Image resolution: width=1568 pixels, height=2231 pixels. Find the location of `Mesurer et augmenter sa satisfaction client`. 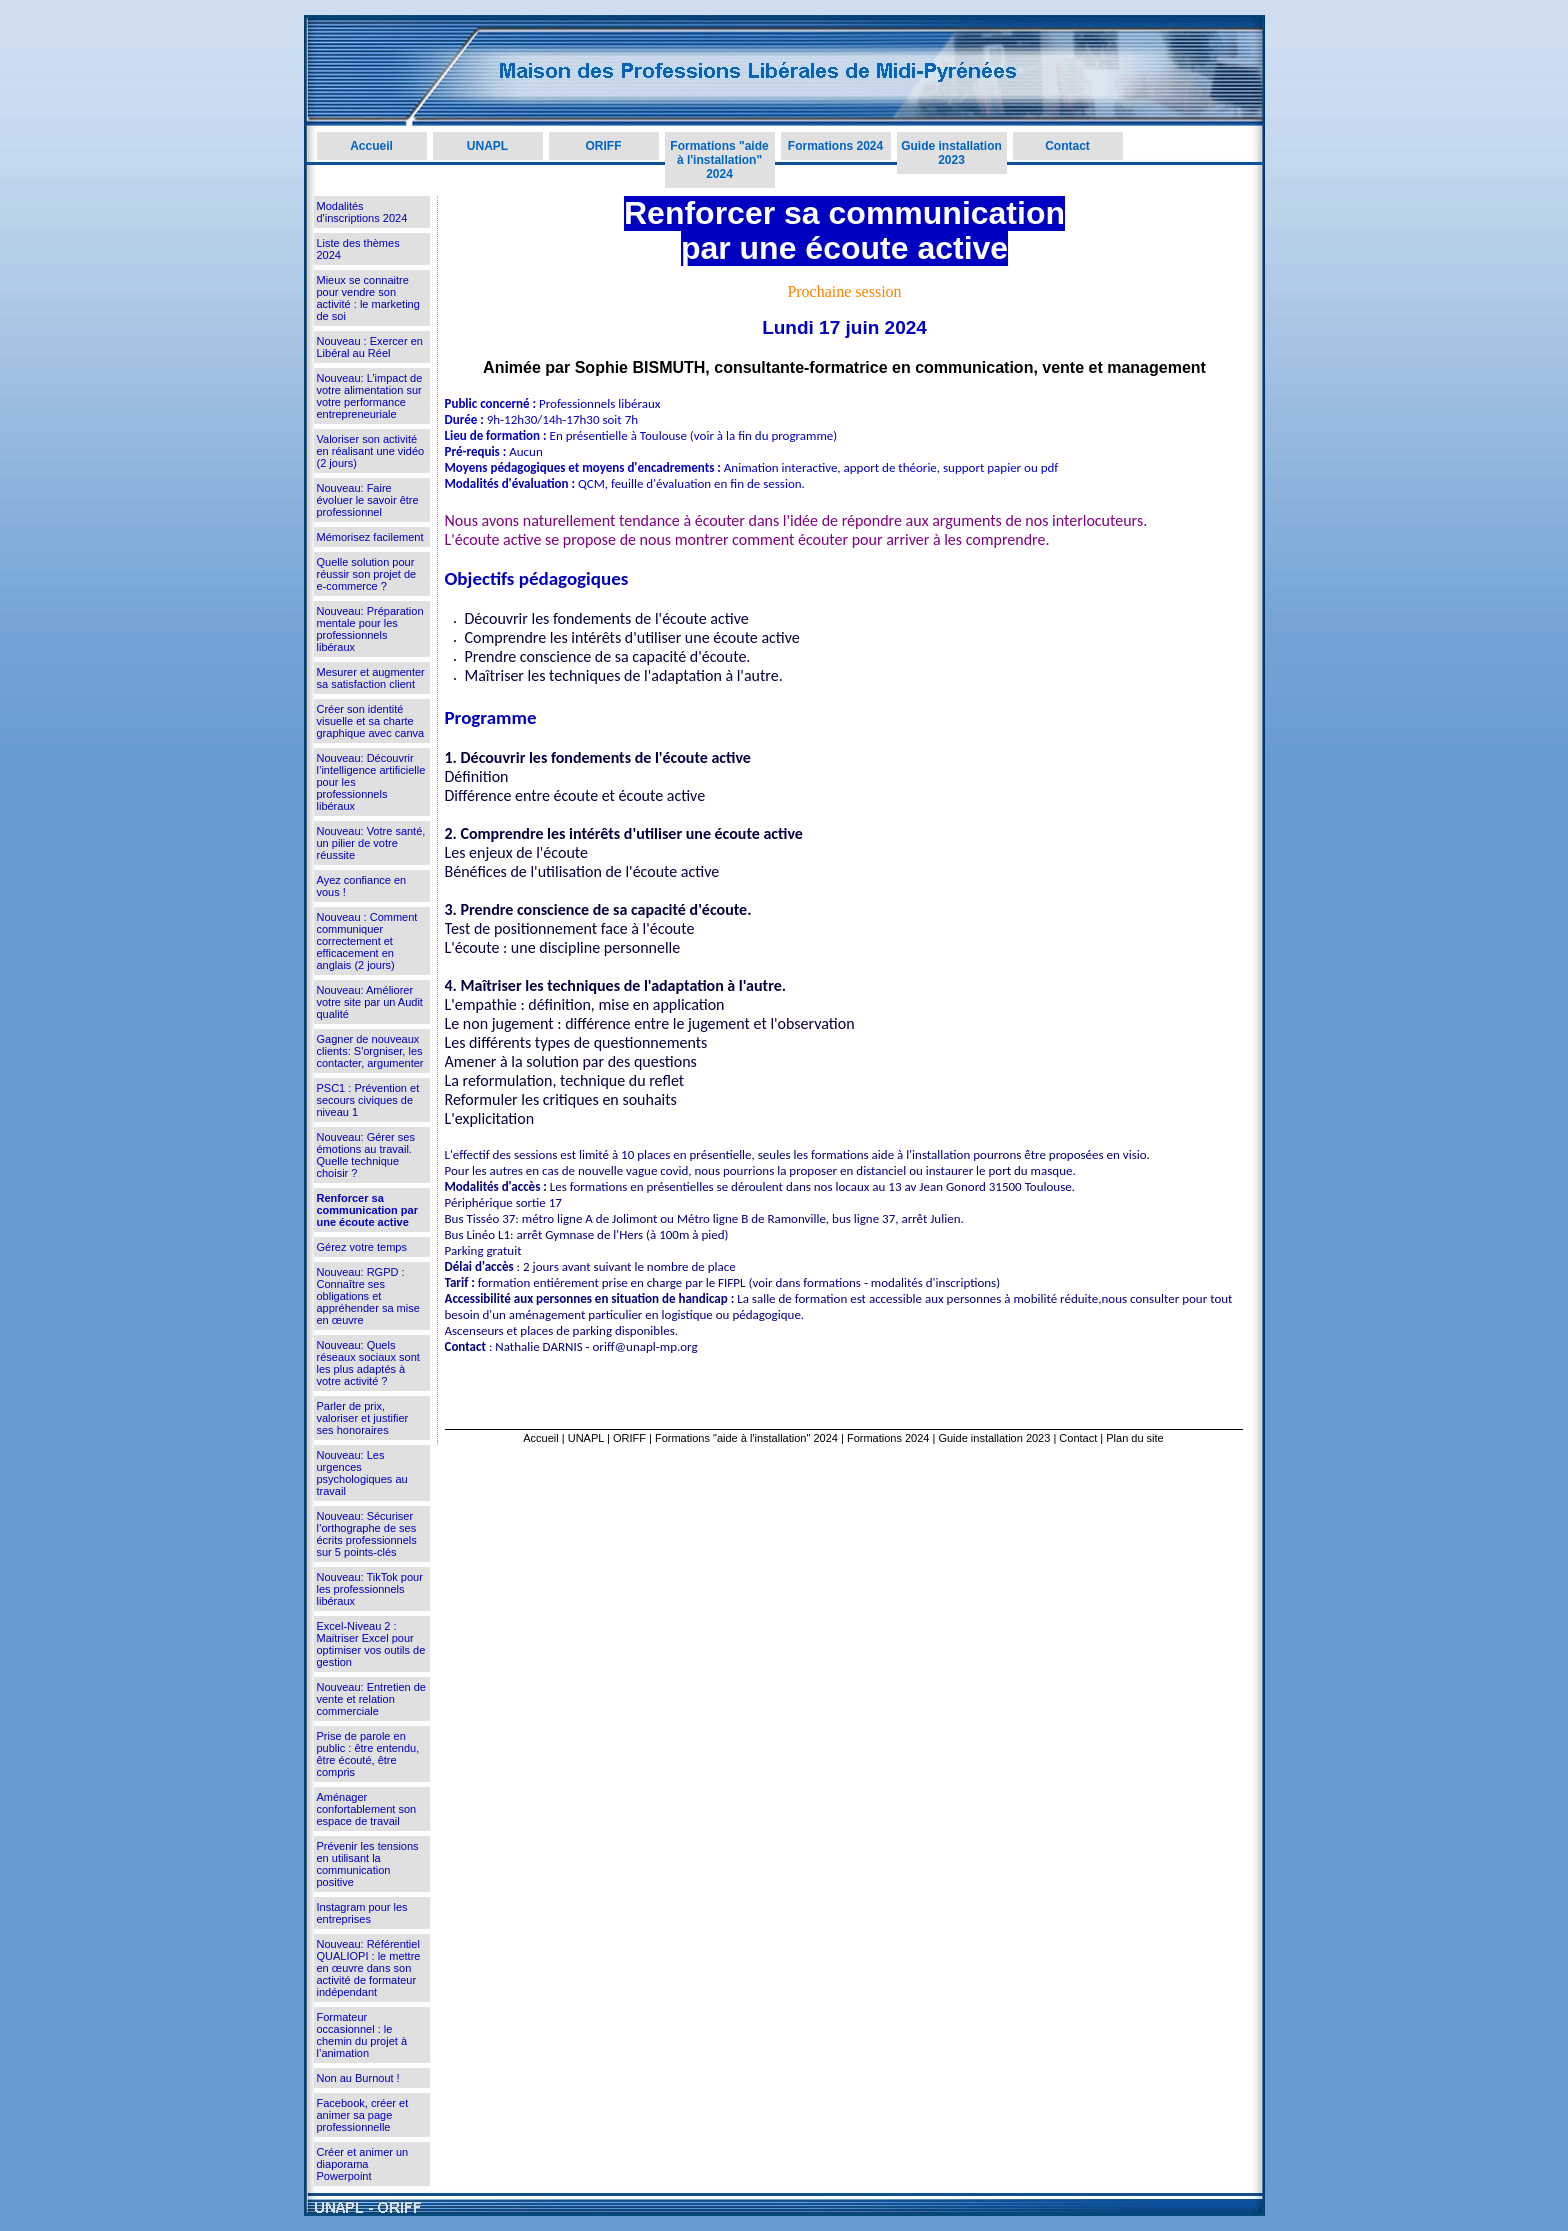

Mesurer et augmenter sa satisfaction client is located at coordinates (371, 678).